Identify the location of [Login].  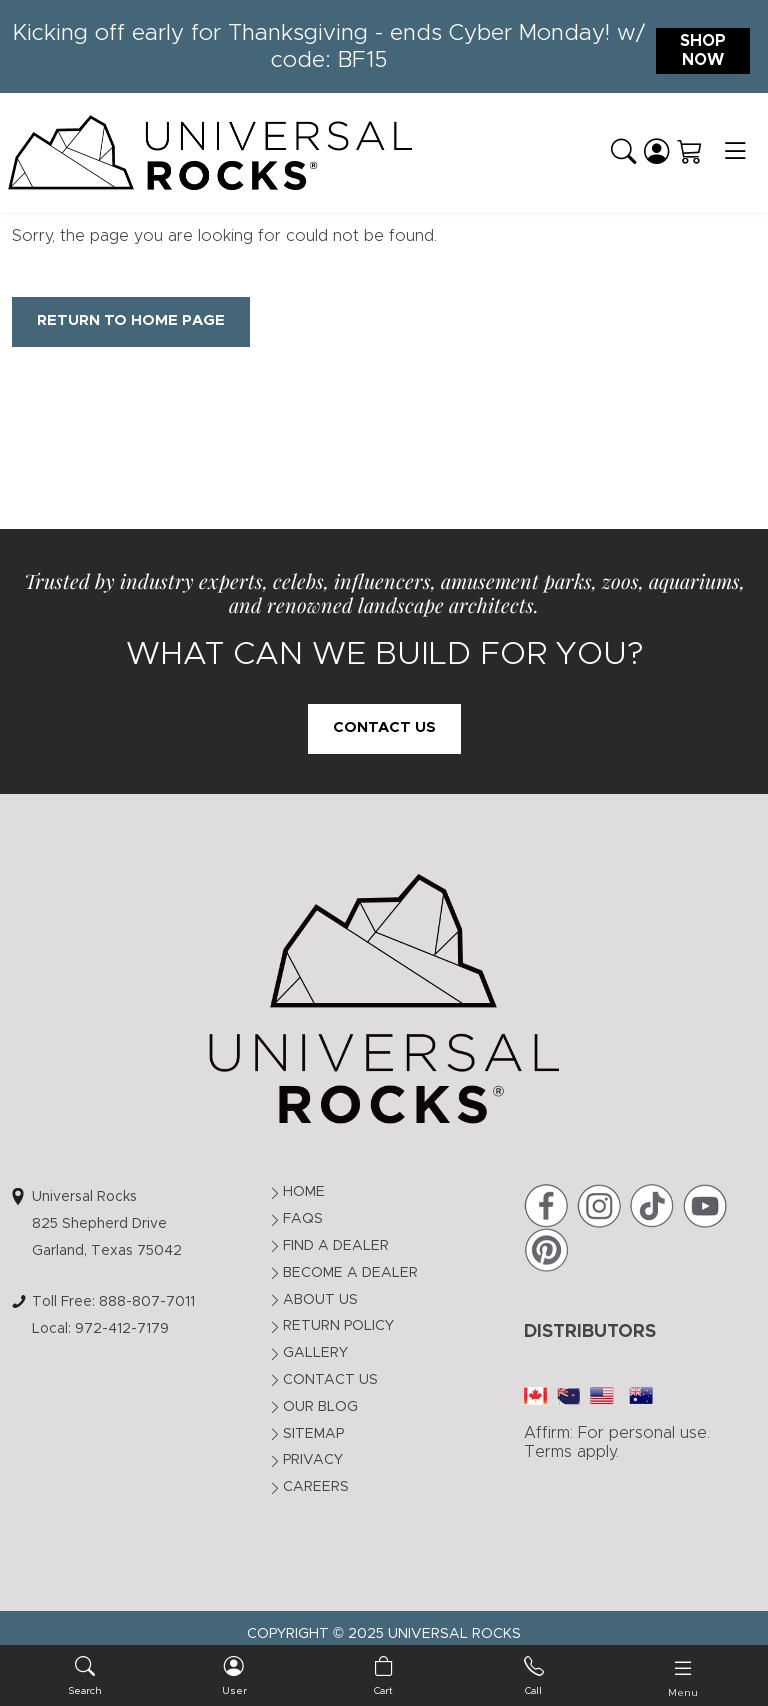
(656, 152).